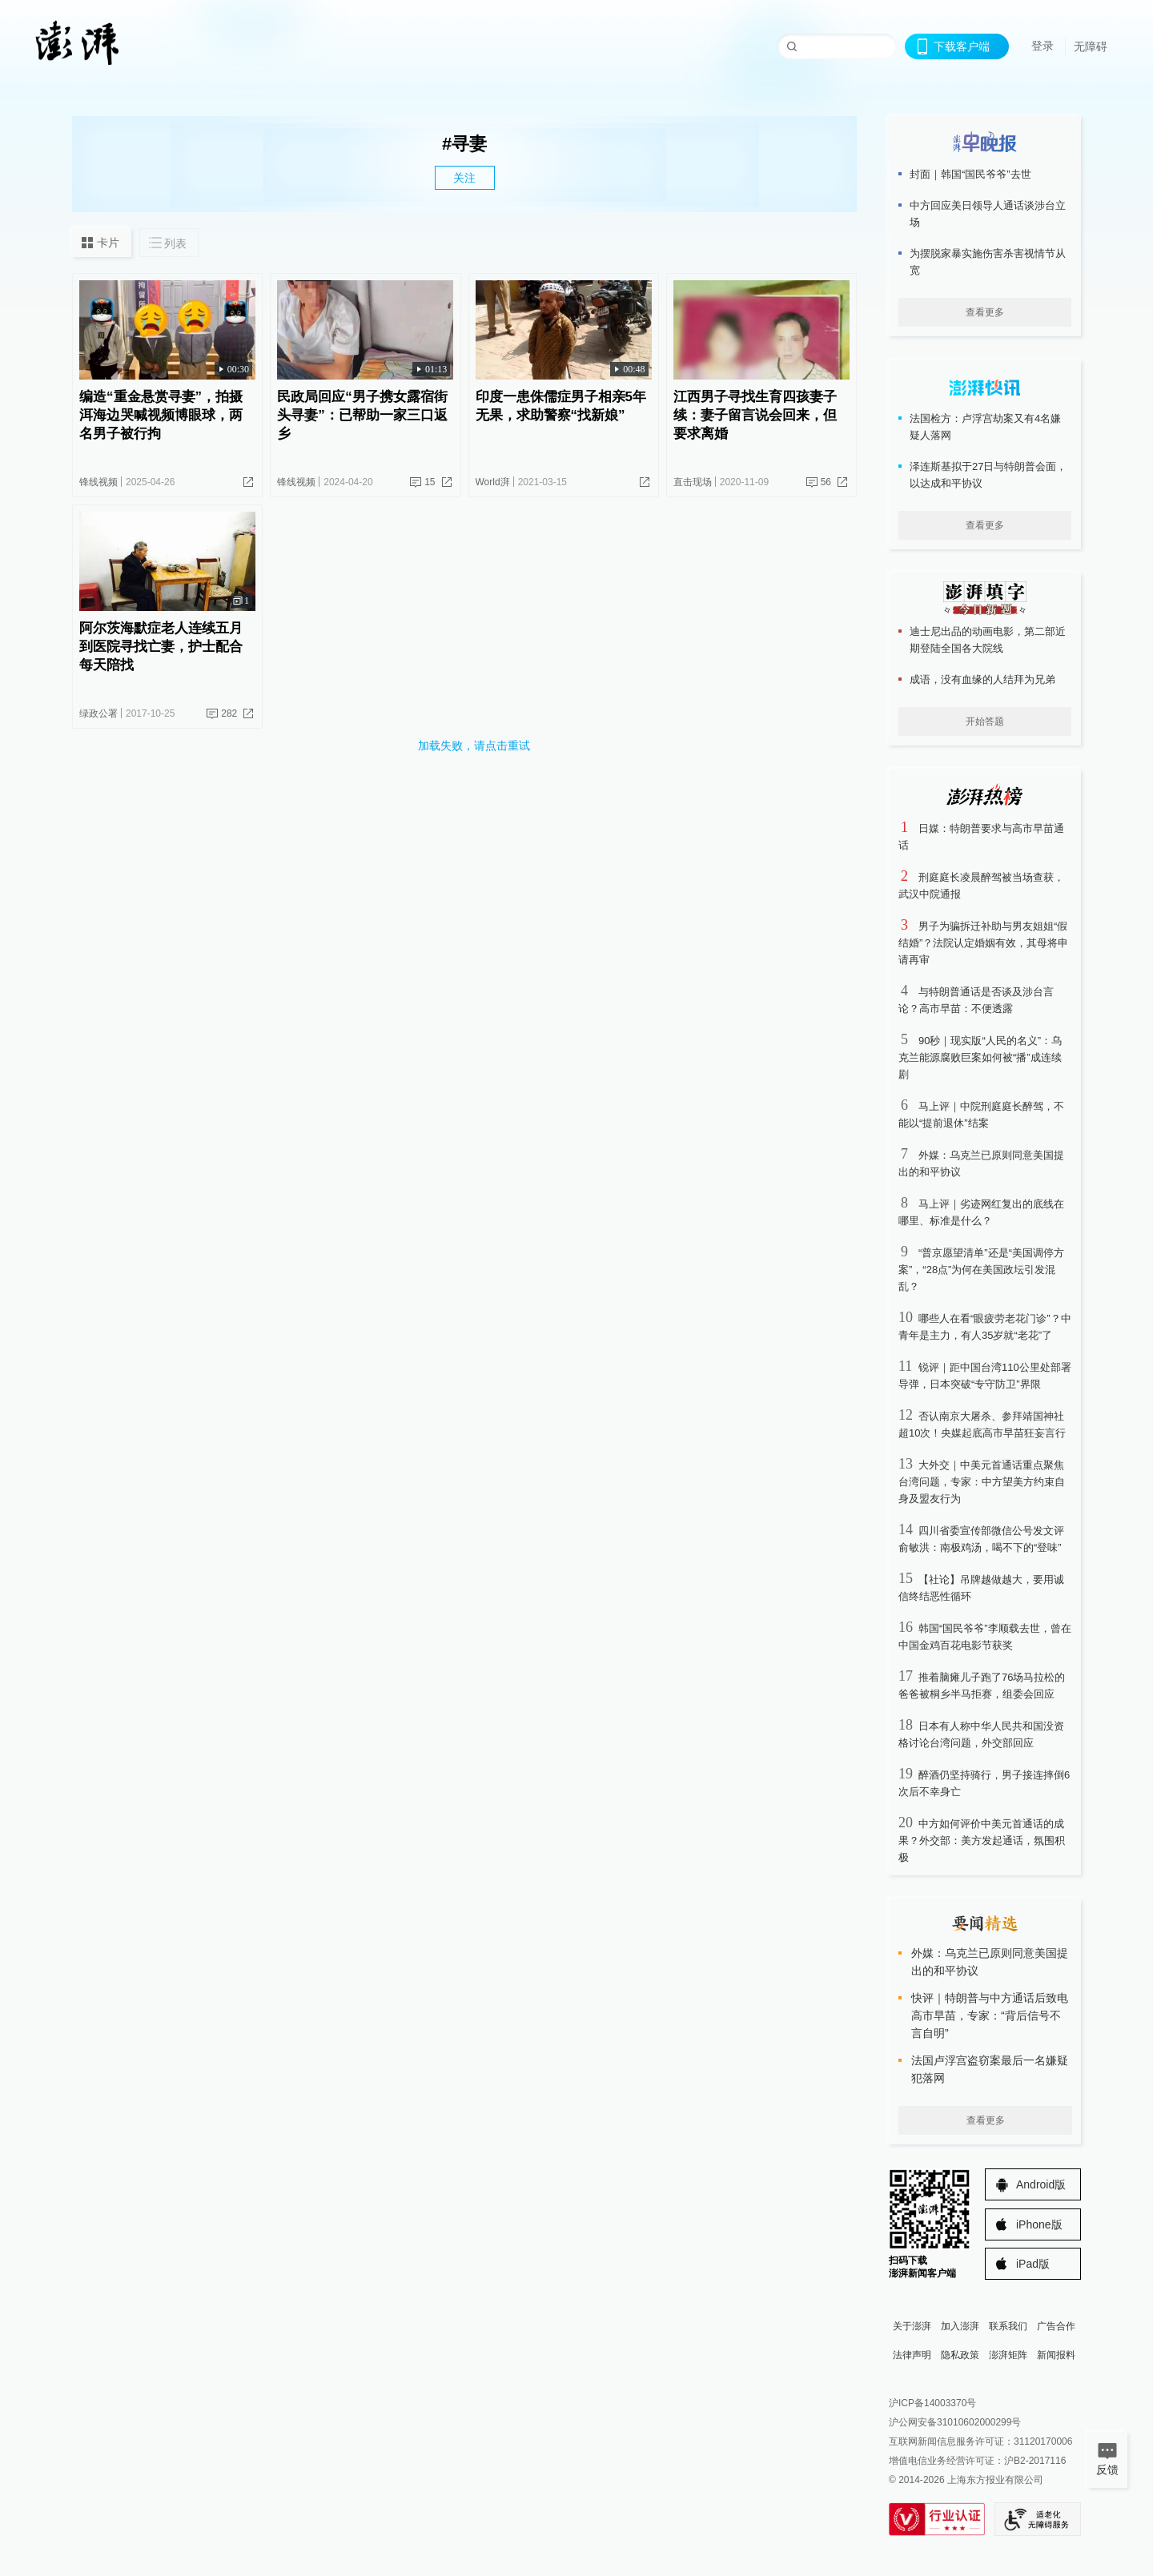  Describe the element at coordinates (985, 312) in the screenshot. I see `查看更多` at that location.